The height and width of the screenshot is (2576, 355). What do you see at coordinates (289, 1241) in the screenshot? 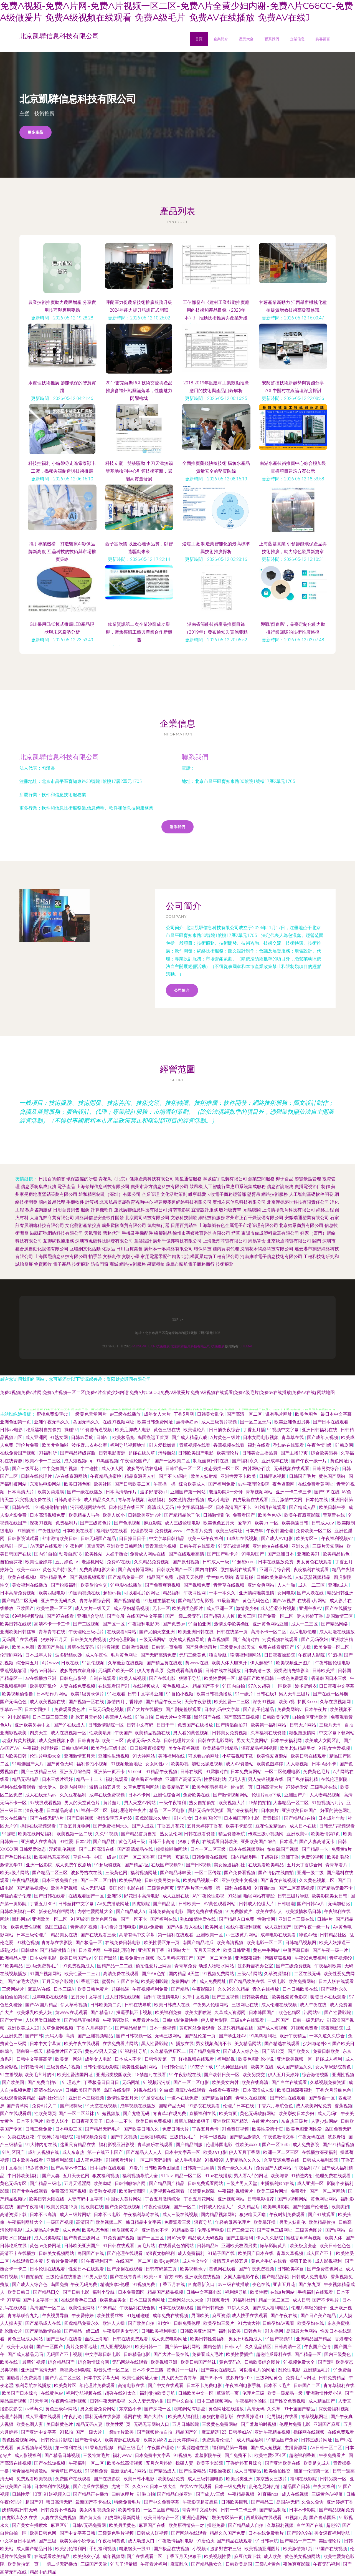
I see `北京秋通商貿有限公司` at bounding box center [289, 1241].